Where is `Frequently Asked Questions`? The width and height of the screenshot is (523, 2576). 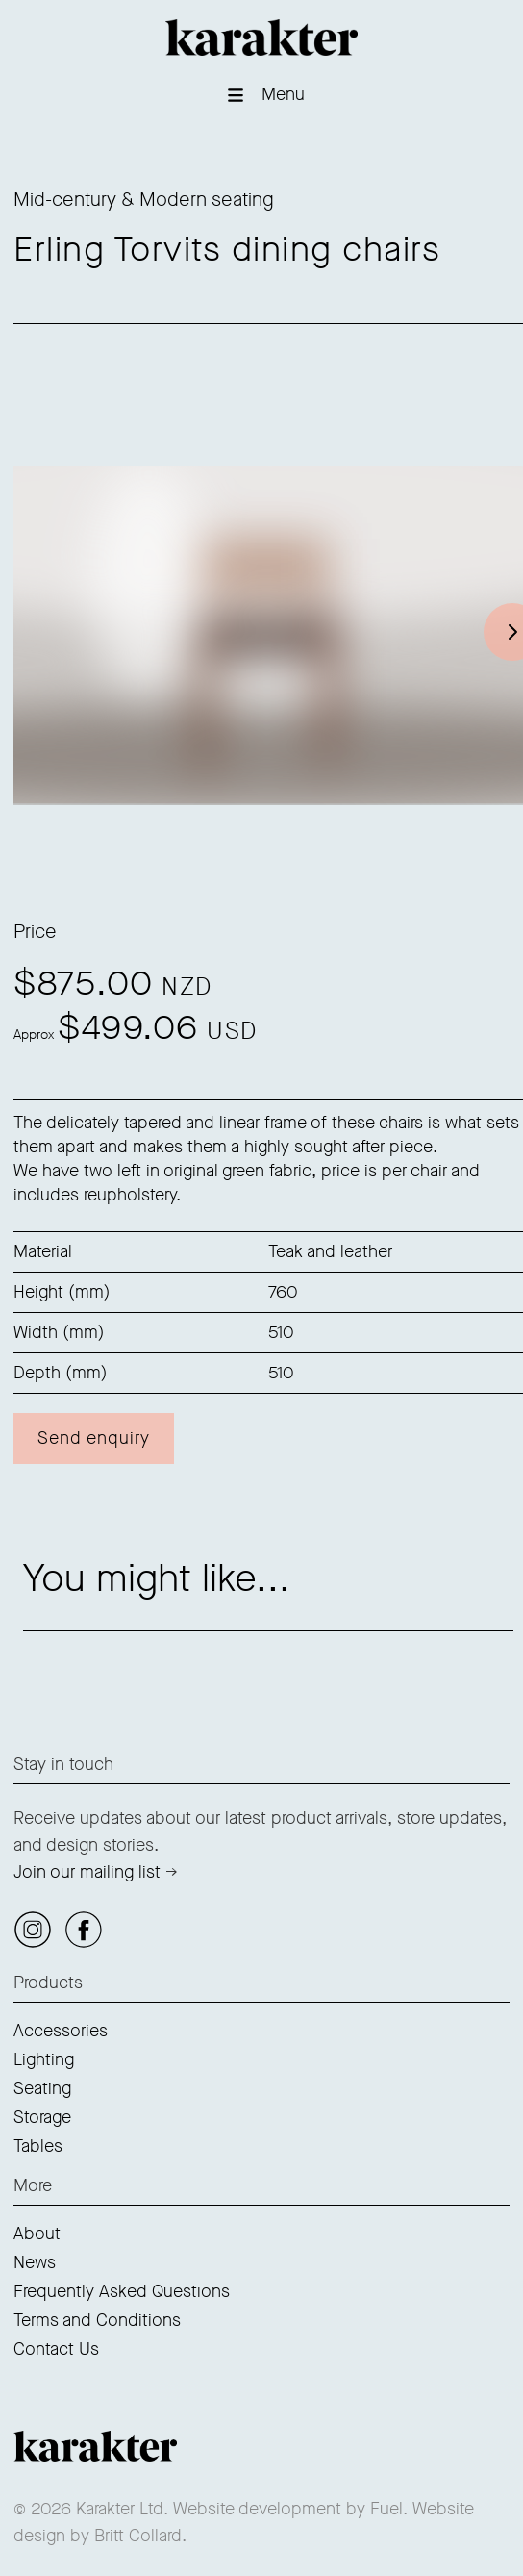 Frequently Asked Questions is located at coordinates (121, 2291).